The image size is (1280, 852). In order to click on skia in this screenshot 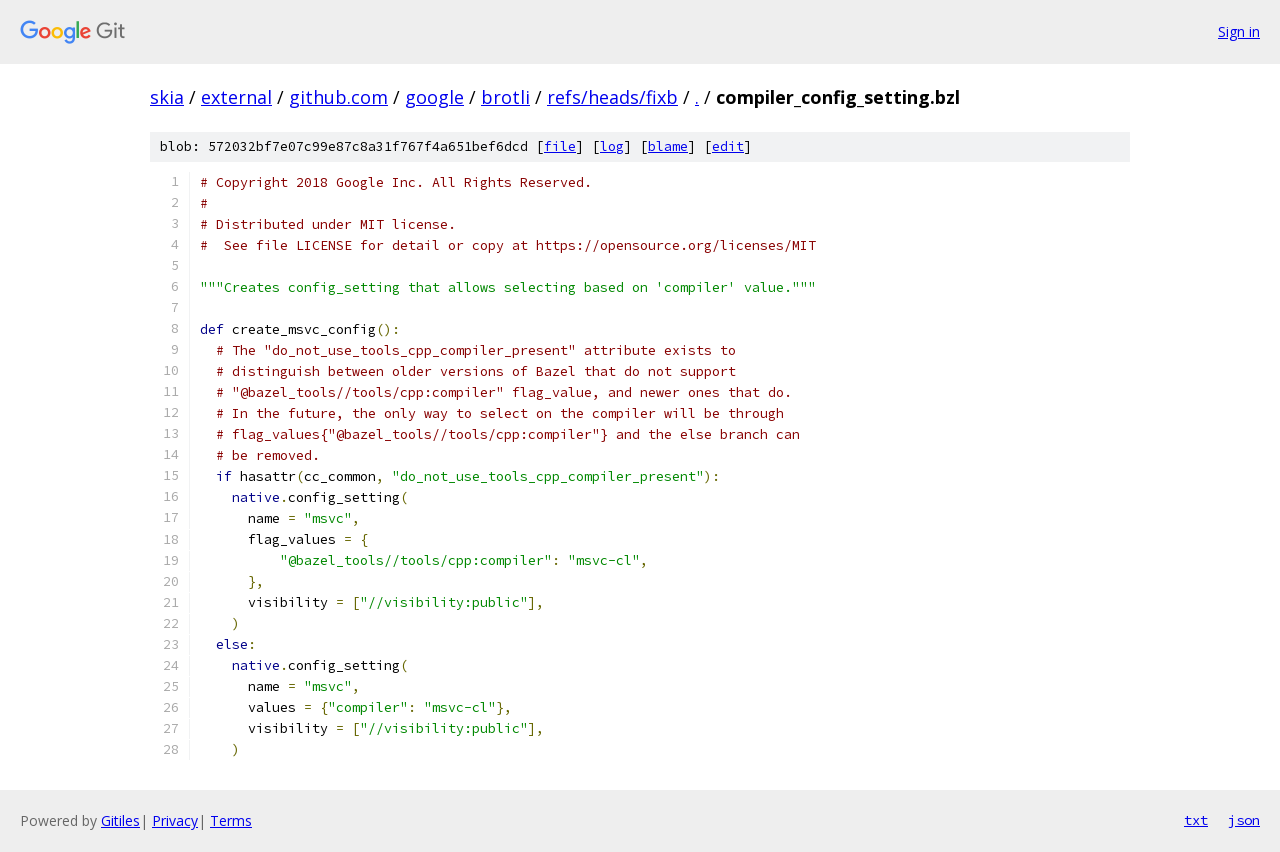, I will do `click(167, 97)`.